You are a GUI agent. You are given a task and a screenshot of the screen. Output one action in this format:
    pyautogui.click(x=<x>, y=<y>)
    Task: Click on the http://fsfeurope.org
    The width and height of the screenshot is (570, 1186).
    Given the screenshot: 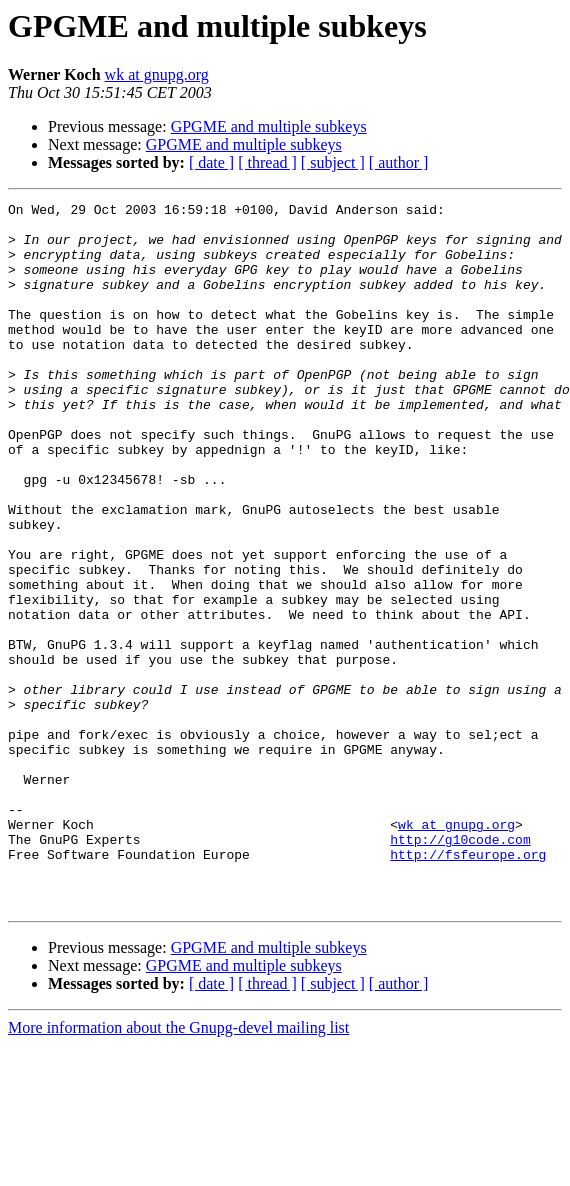 What is the action you would take?
    pyautogui.click(x=468, y=986)
    